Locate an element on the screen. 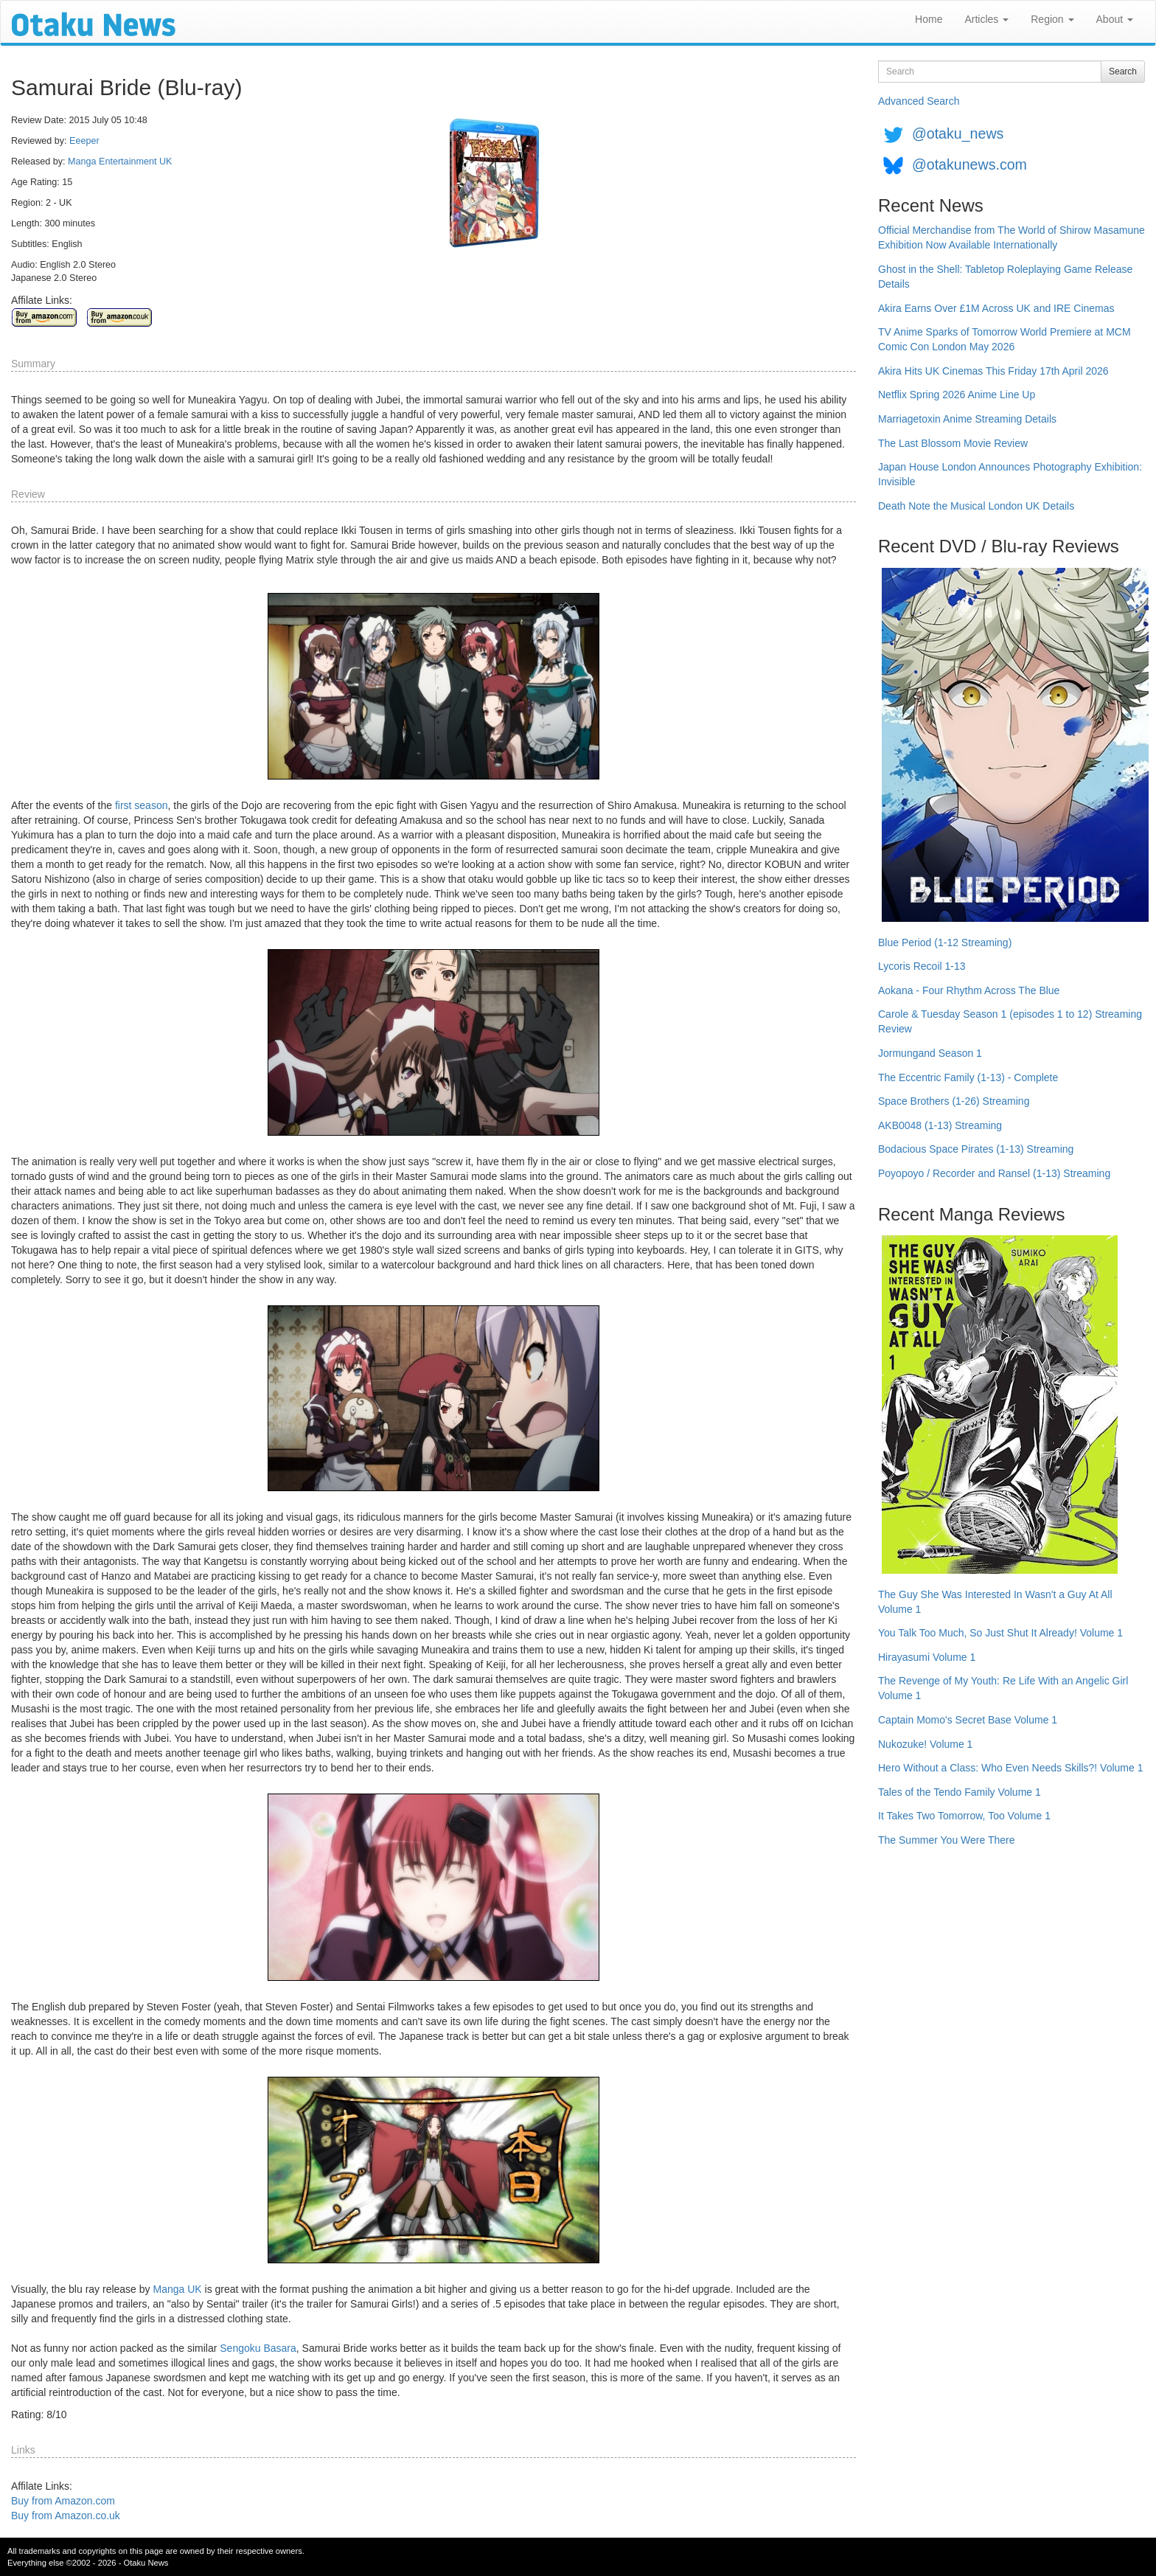  Manga Entertainment UK is located at coordinates (120, 161).